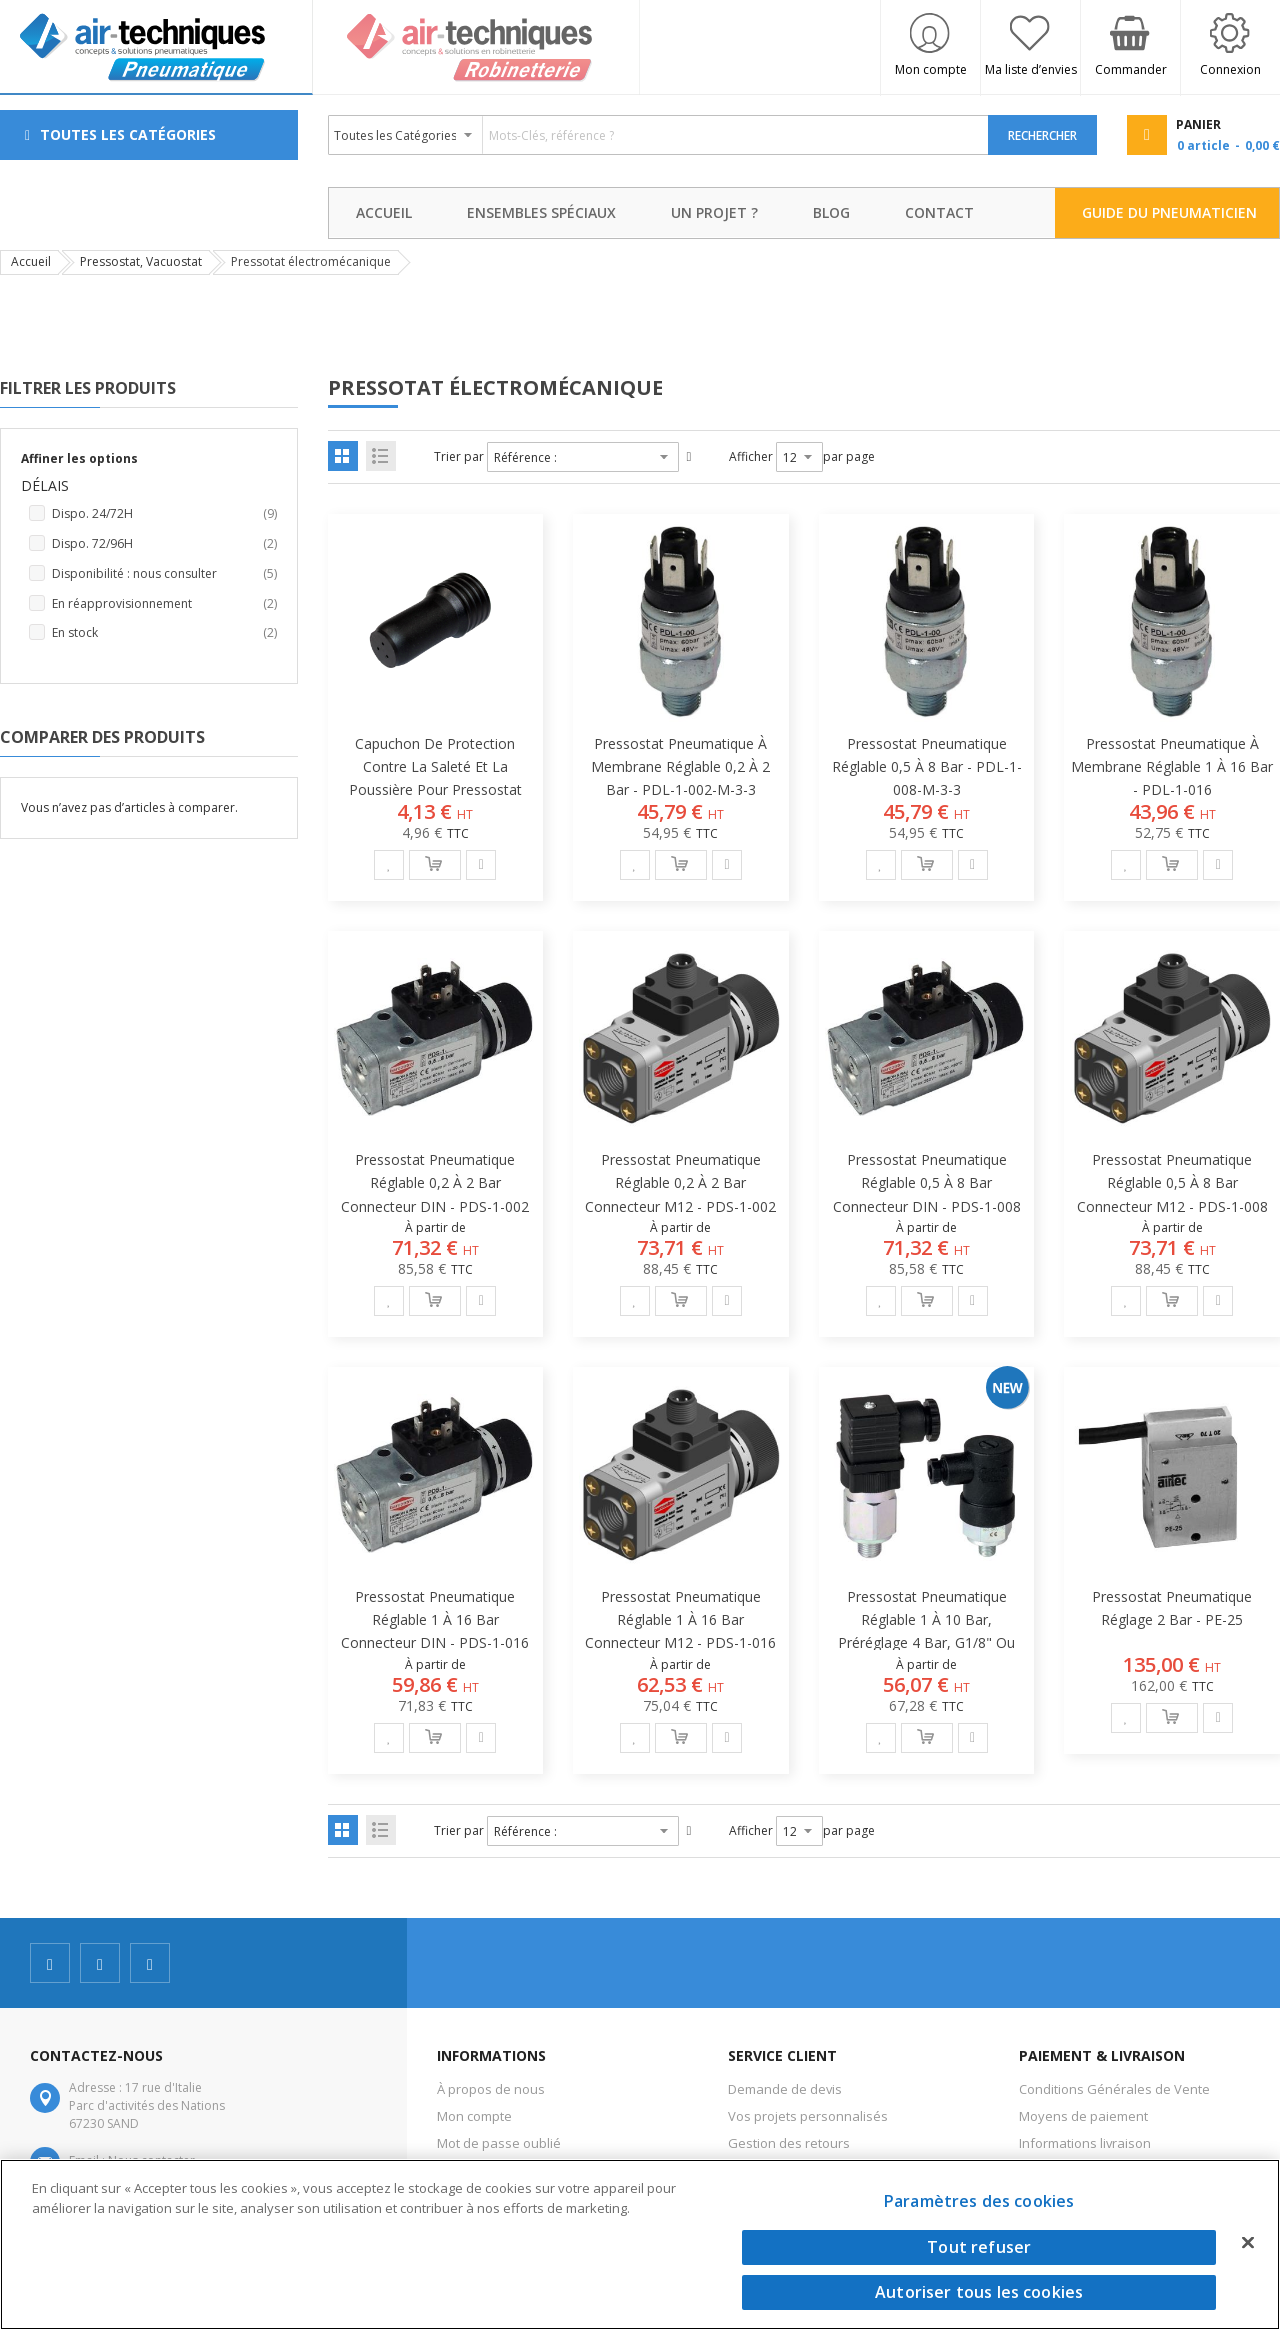 The height and width of the screenshot is (2330, 1280). What do you see at coordinates (785, 2089) in the screenshot?
I see `Demande de devis` at bounding box center [785, 2089].